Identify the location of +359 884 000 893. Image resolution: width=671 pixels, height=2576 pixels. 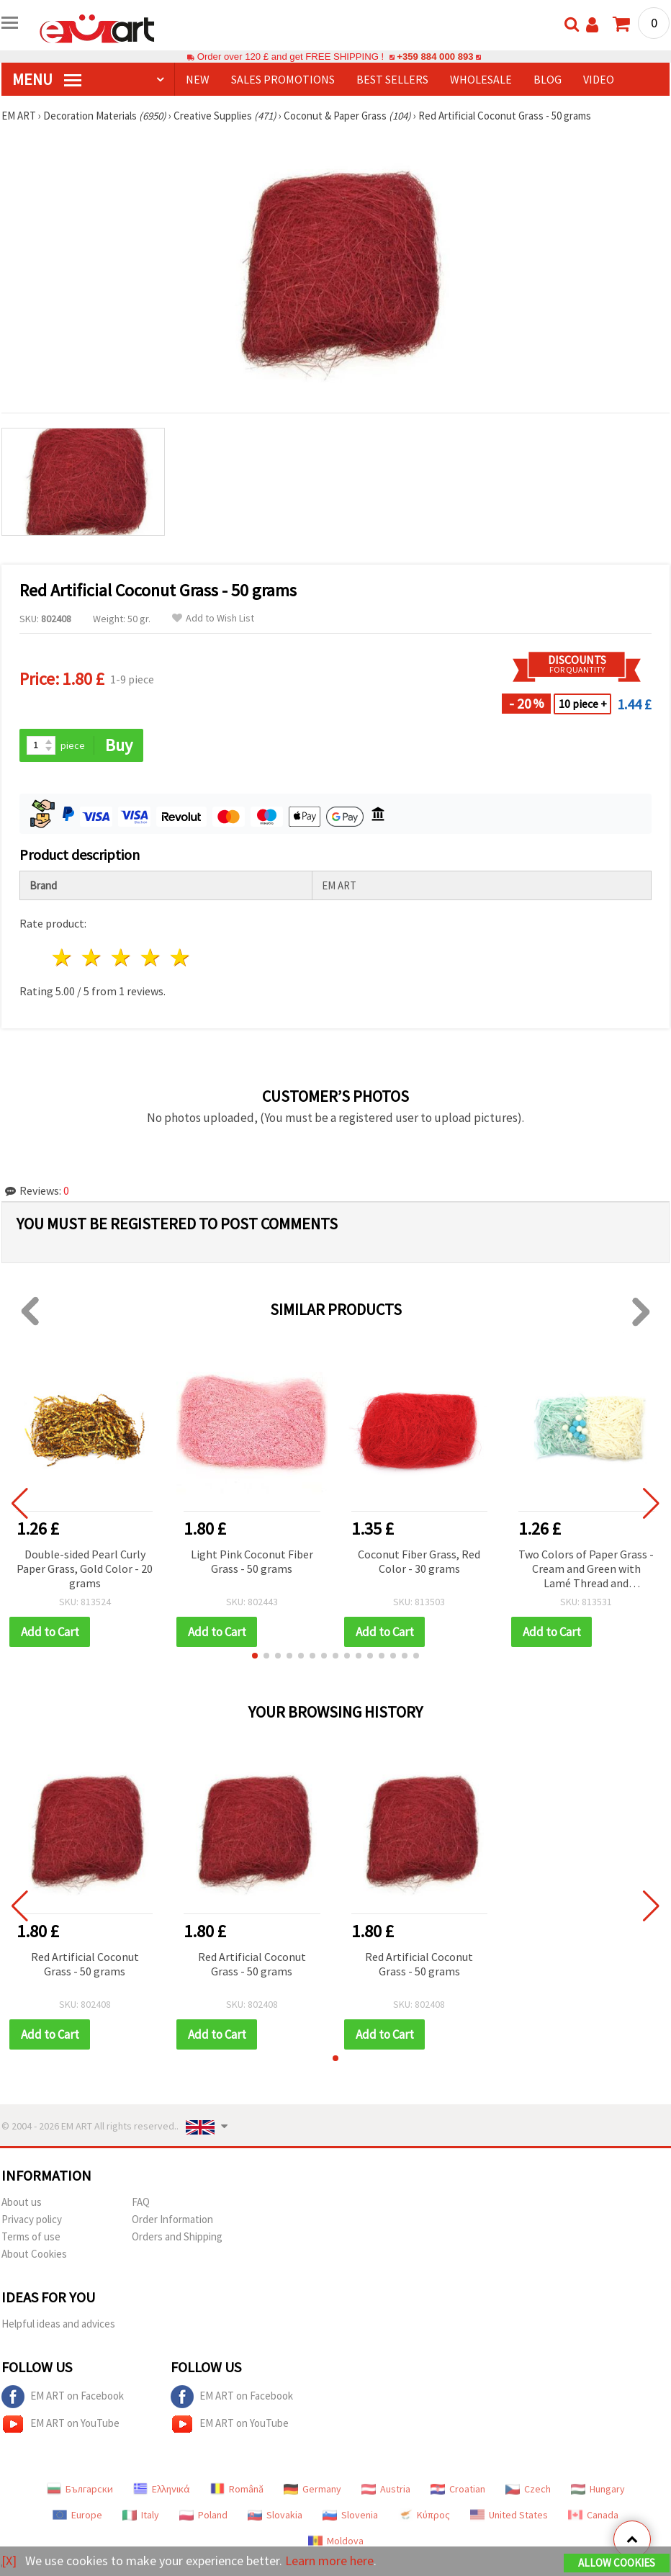
(435, 56).